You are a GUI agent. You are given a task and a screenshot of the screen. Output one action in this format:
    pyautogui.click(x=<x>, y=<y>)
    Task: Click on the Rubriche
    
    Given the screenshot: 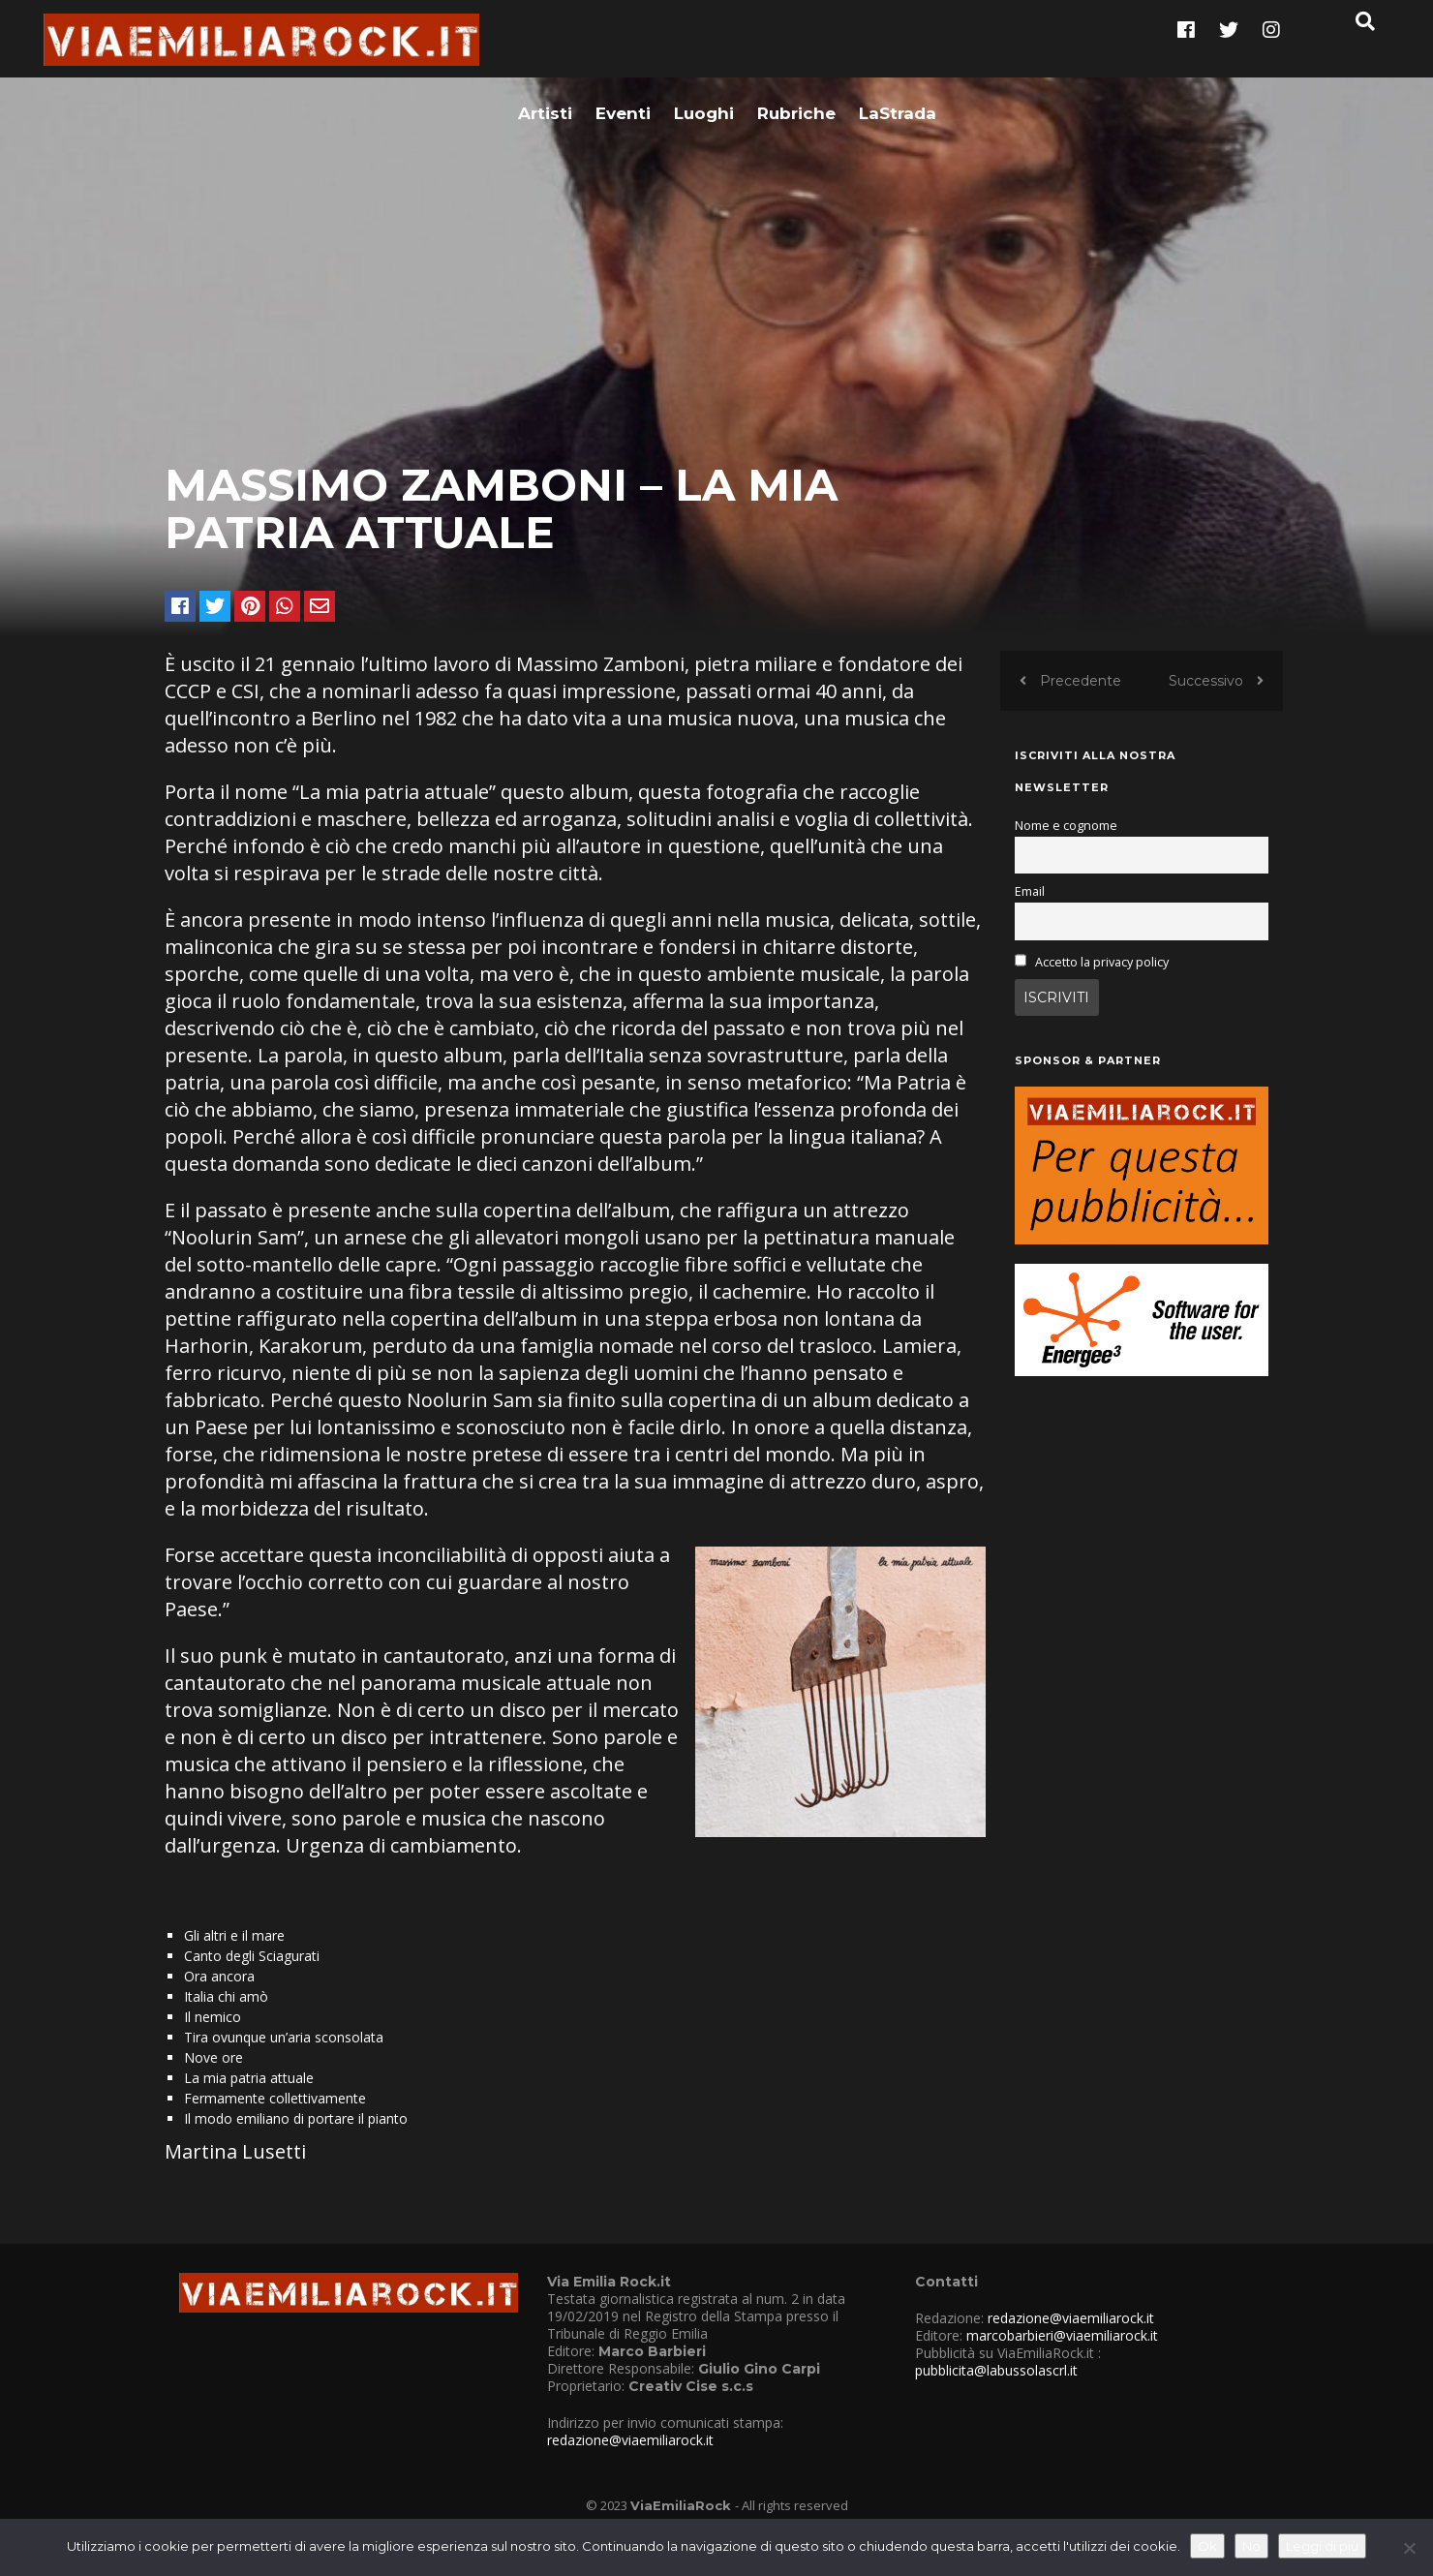 What is the action you would take?
    pyautogui.click(x=796, y=45)
    